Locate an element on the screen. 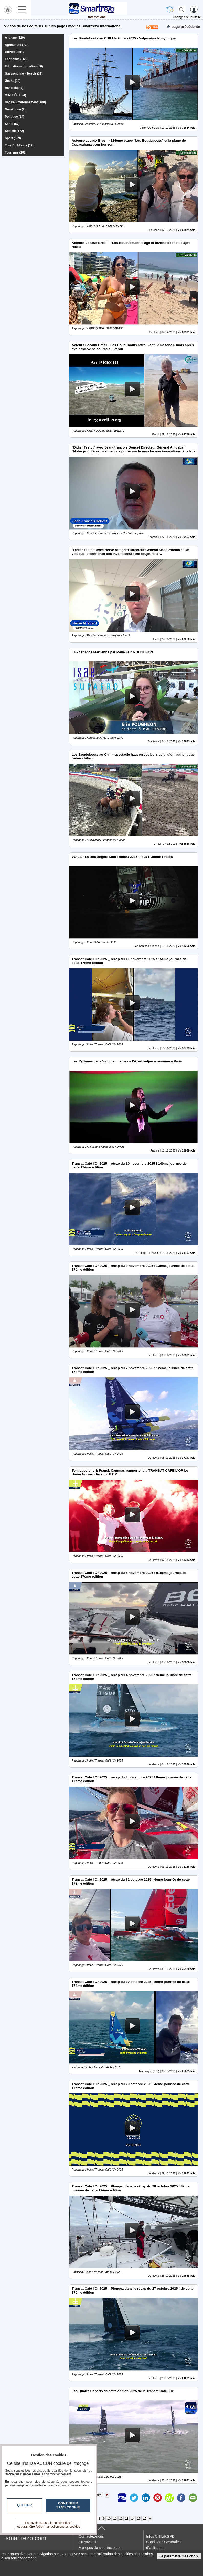 The image size is (203, 2576). 10 is located at coordinates (109, 2518).